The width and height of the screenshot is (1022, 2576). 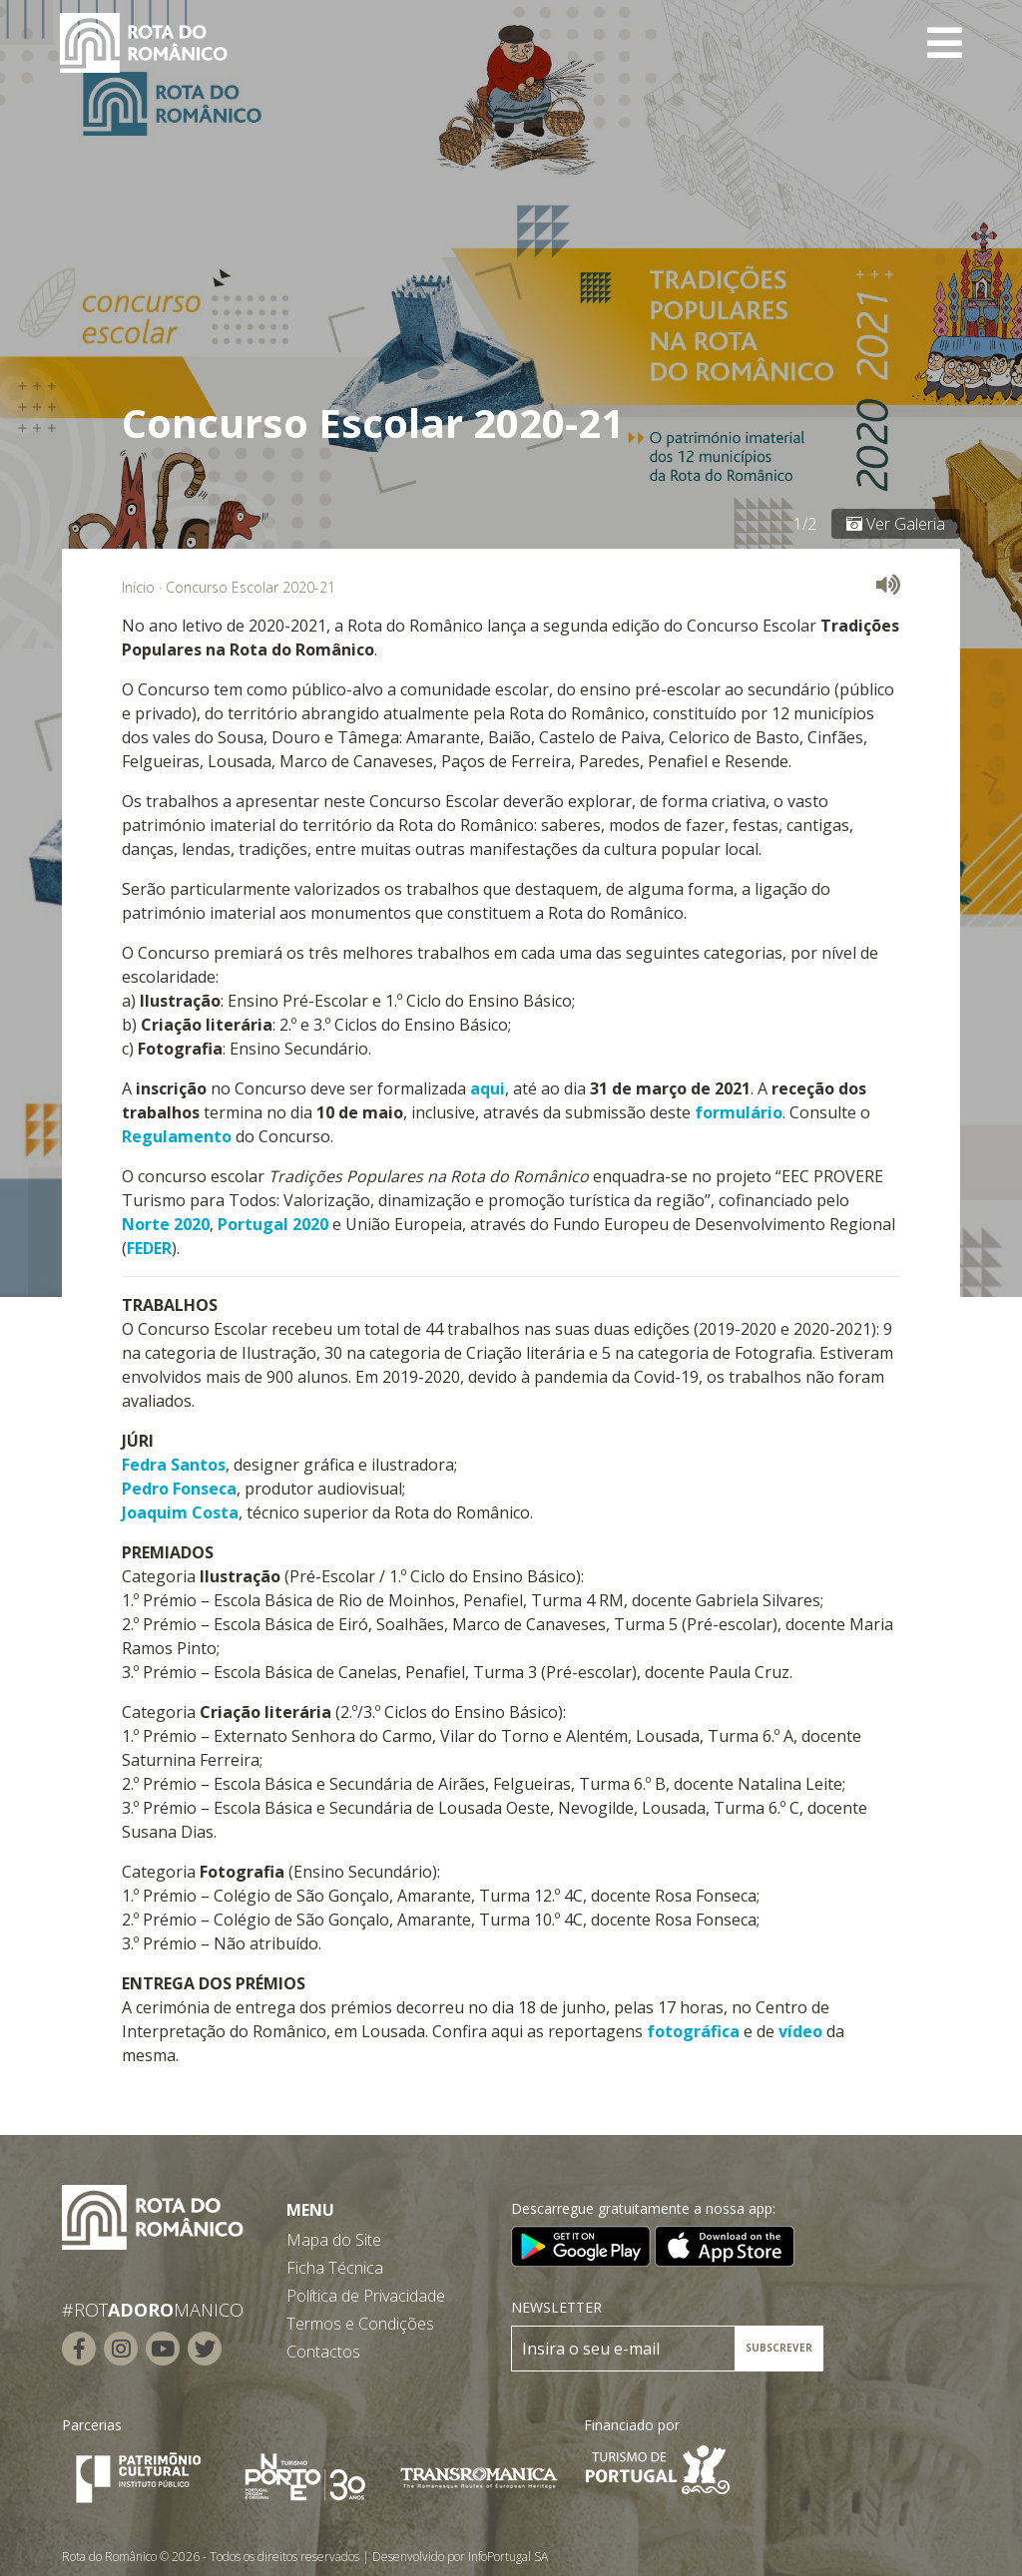 I want to click on Joaquim Costa, so click(x=180, y=1512).